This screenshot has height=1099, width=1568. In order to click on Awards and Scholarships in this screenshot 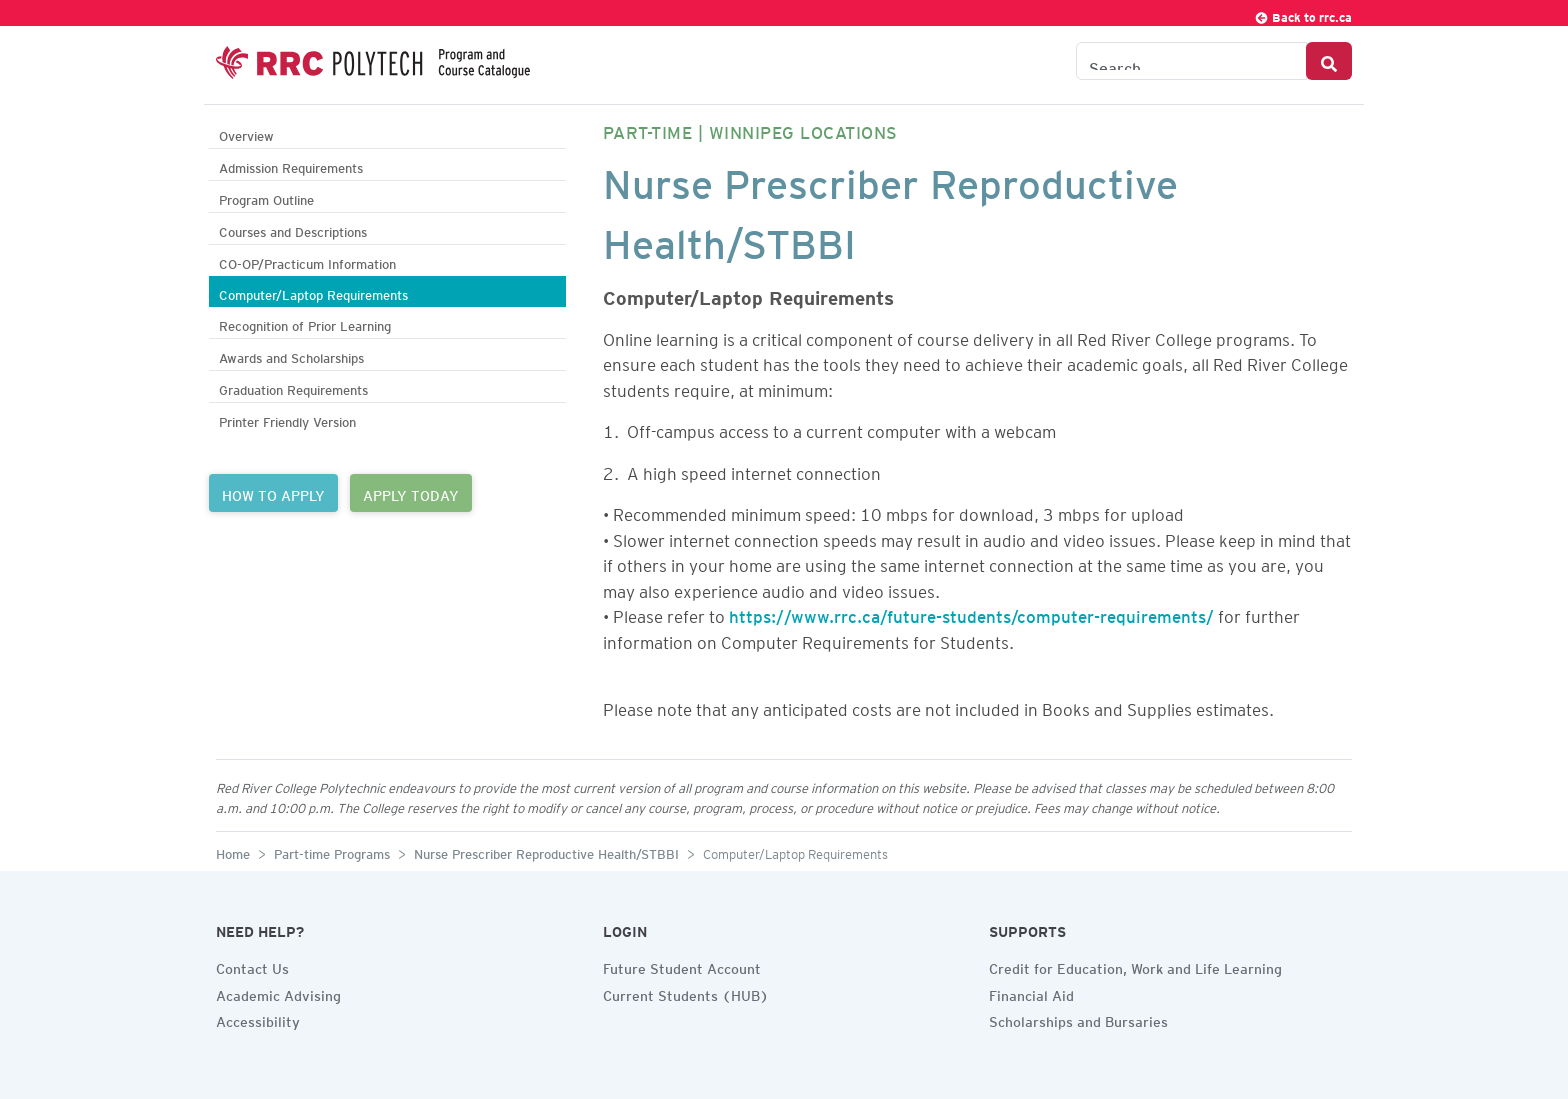, I will do `click(291, 355)`.